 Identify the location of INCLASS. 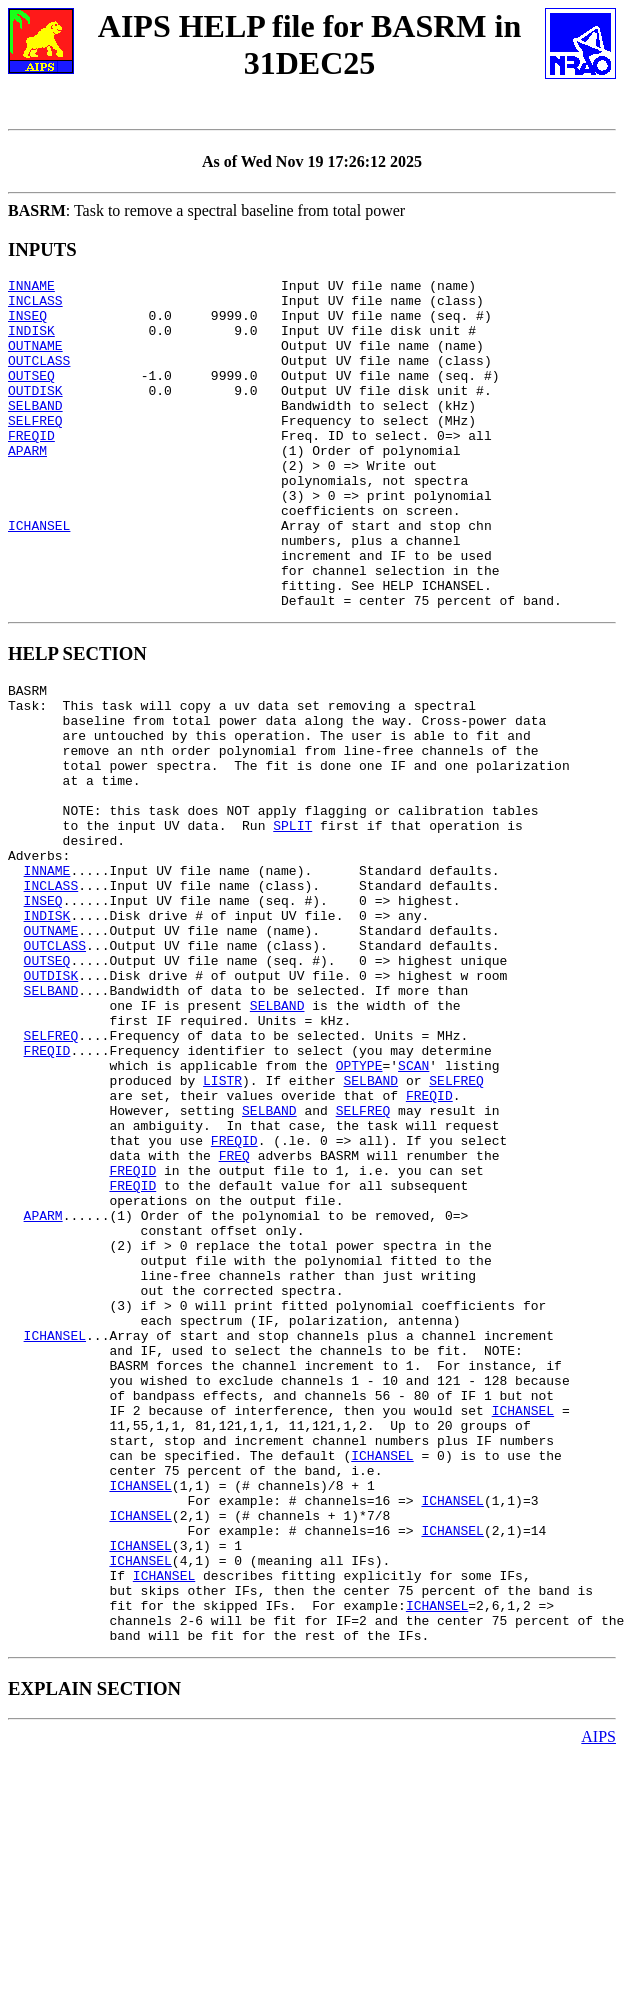
(35, 306).